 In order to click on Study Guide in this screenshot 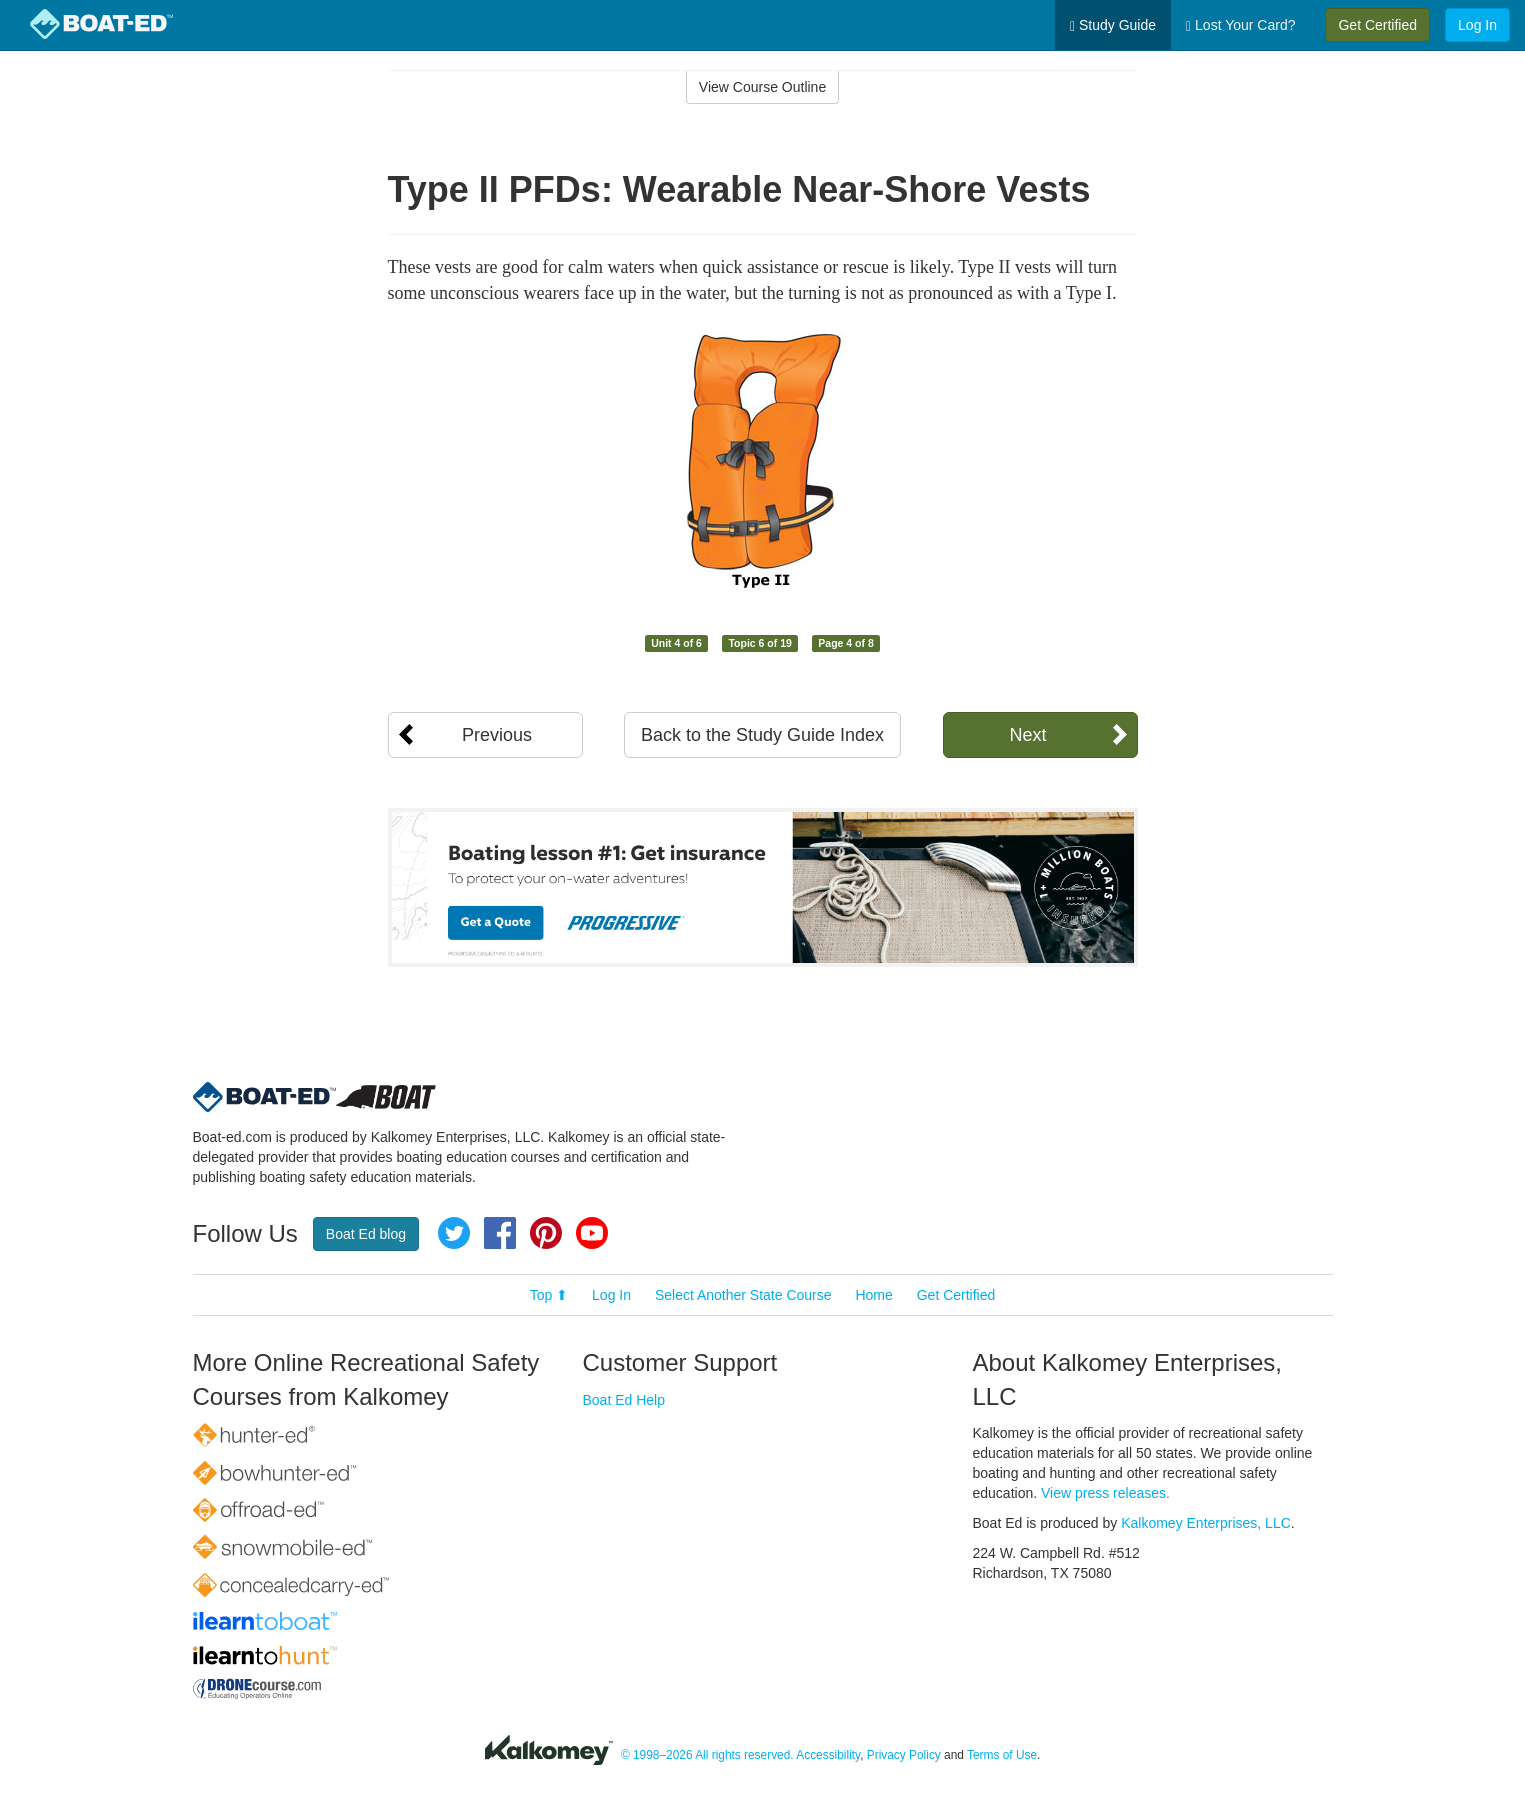, I will do `click(1113, 25)`.